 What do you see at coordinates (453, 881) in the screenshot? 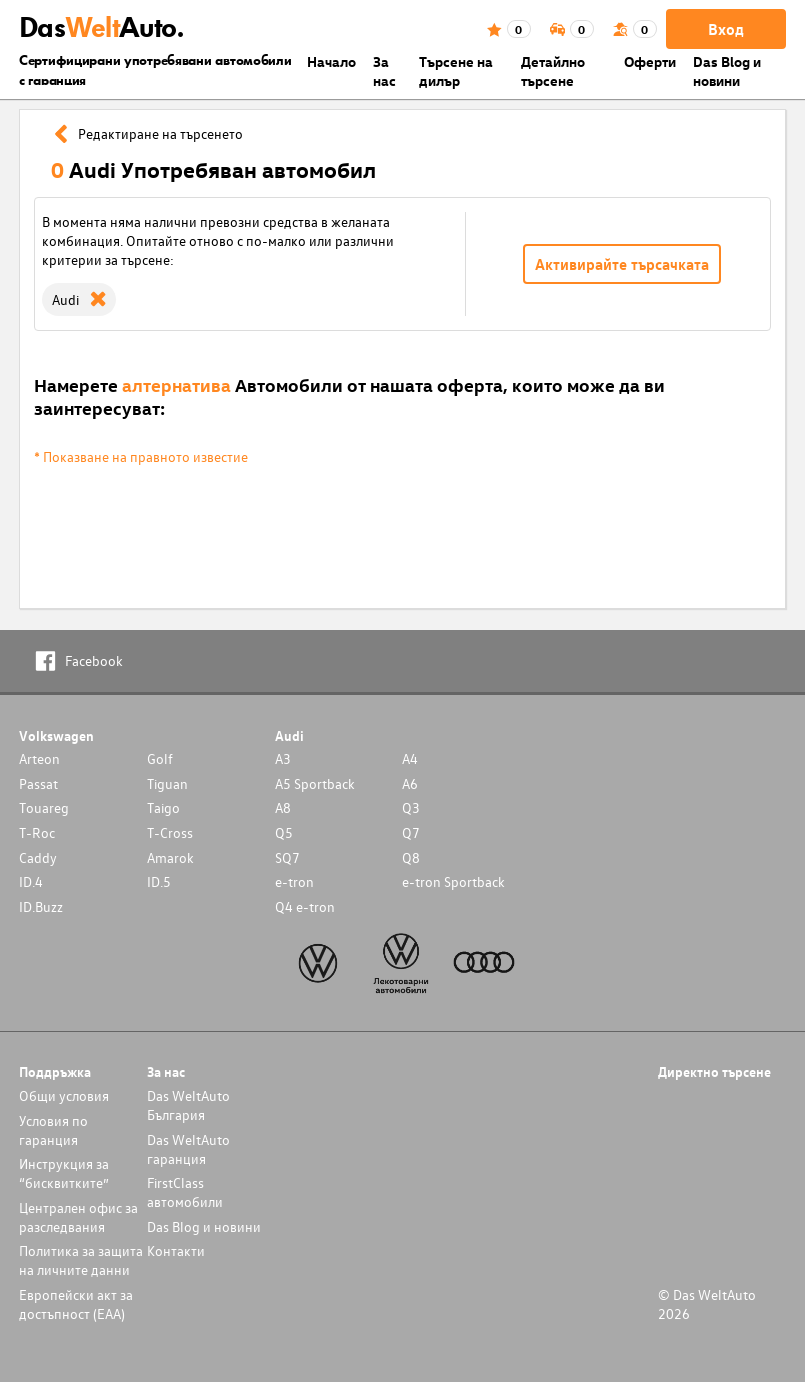
I see `e-tron Sportback` at bounding box center [453, 881].